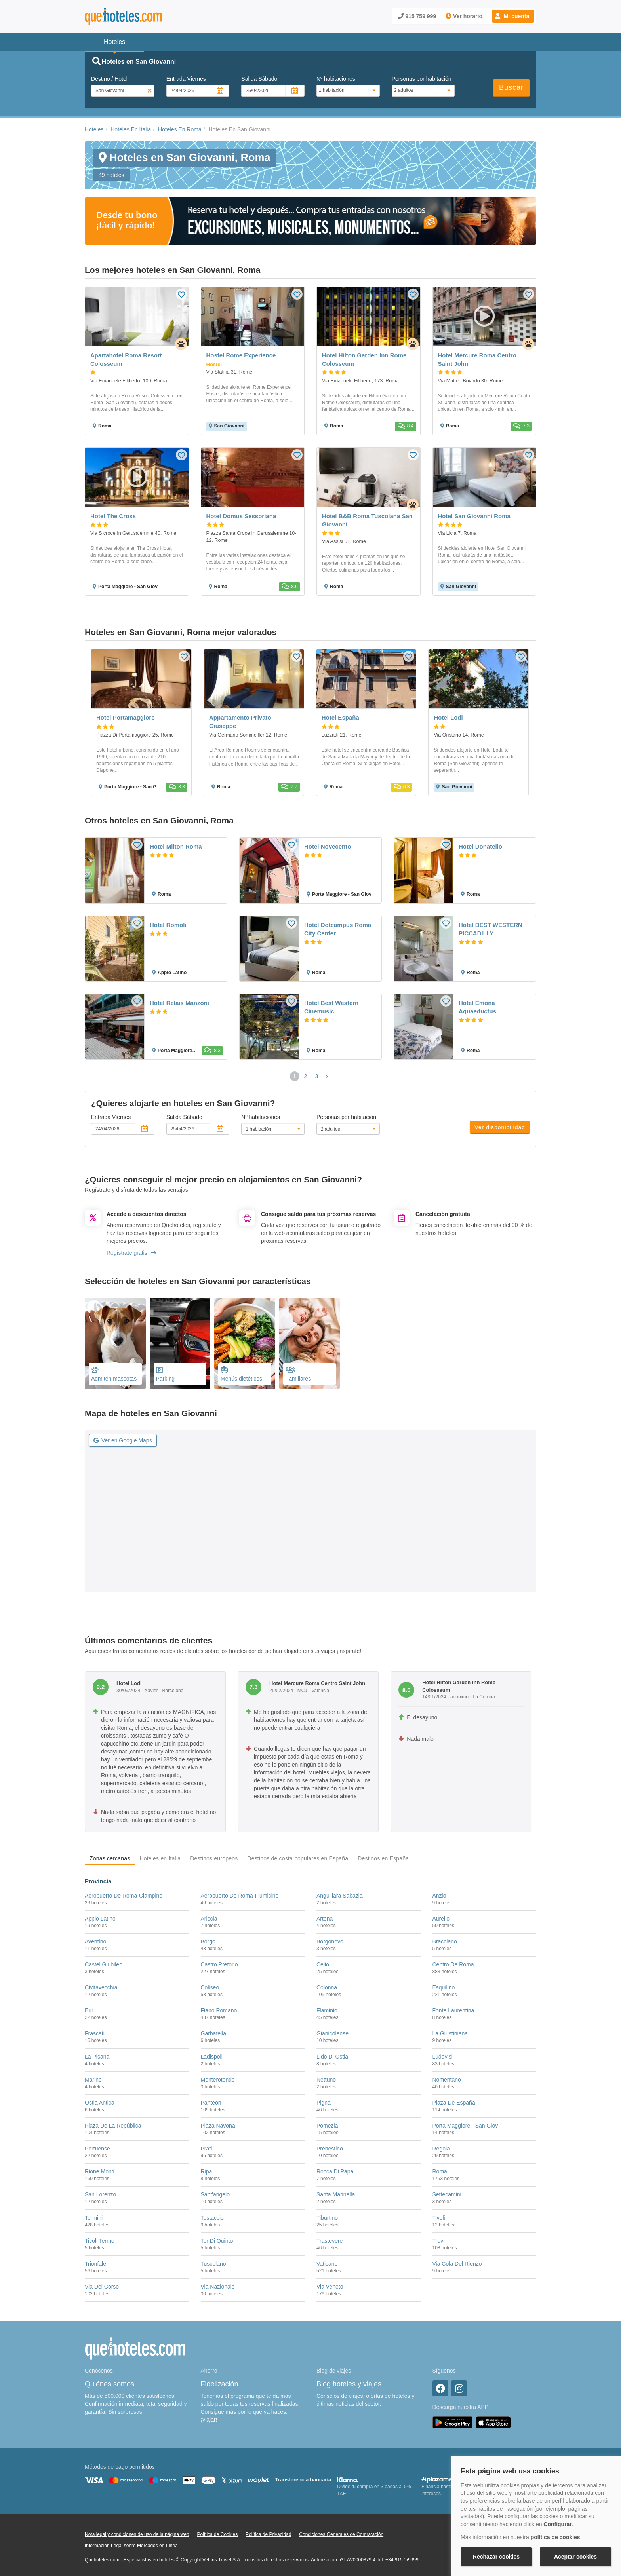 Image resolution: width=621 pixels, height=2576 pixels. Describe the element at coordinates (213, 2264) in the screenshot. I see `Tuscolano` at that location.